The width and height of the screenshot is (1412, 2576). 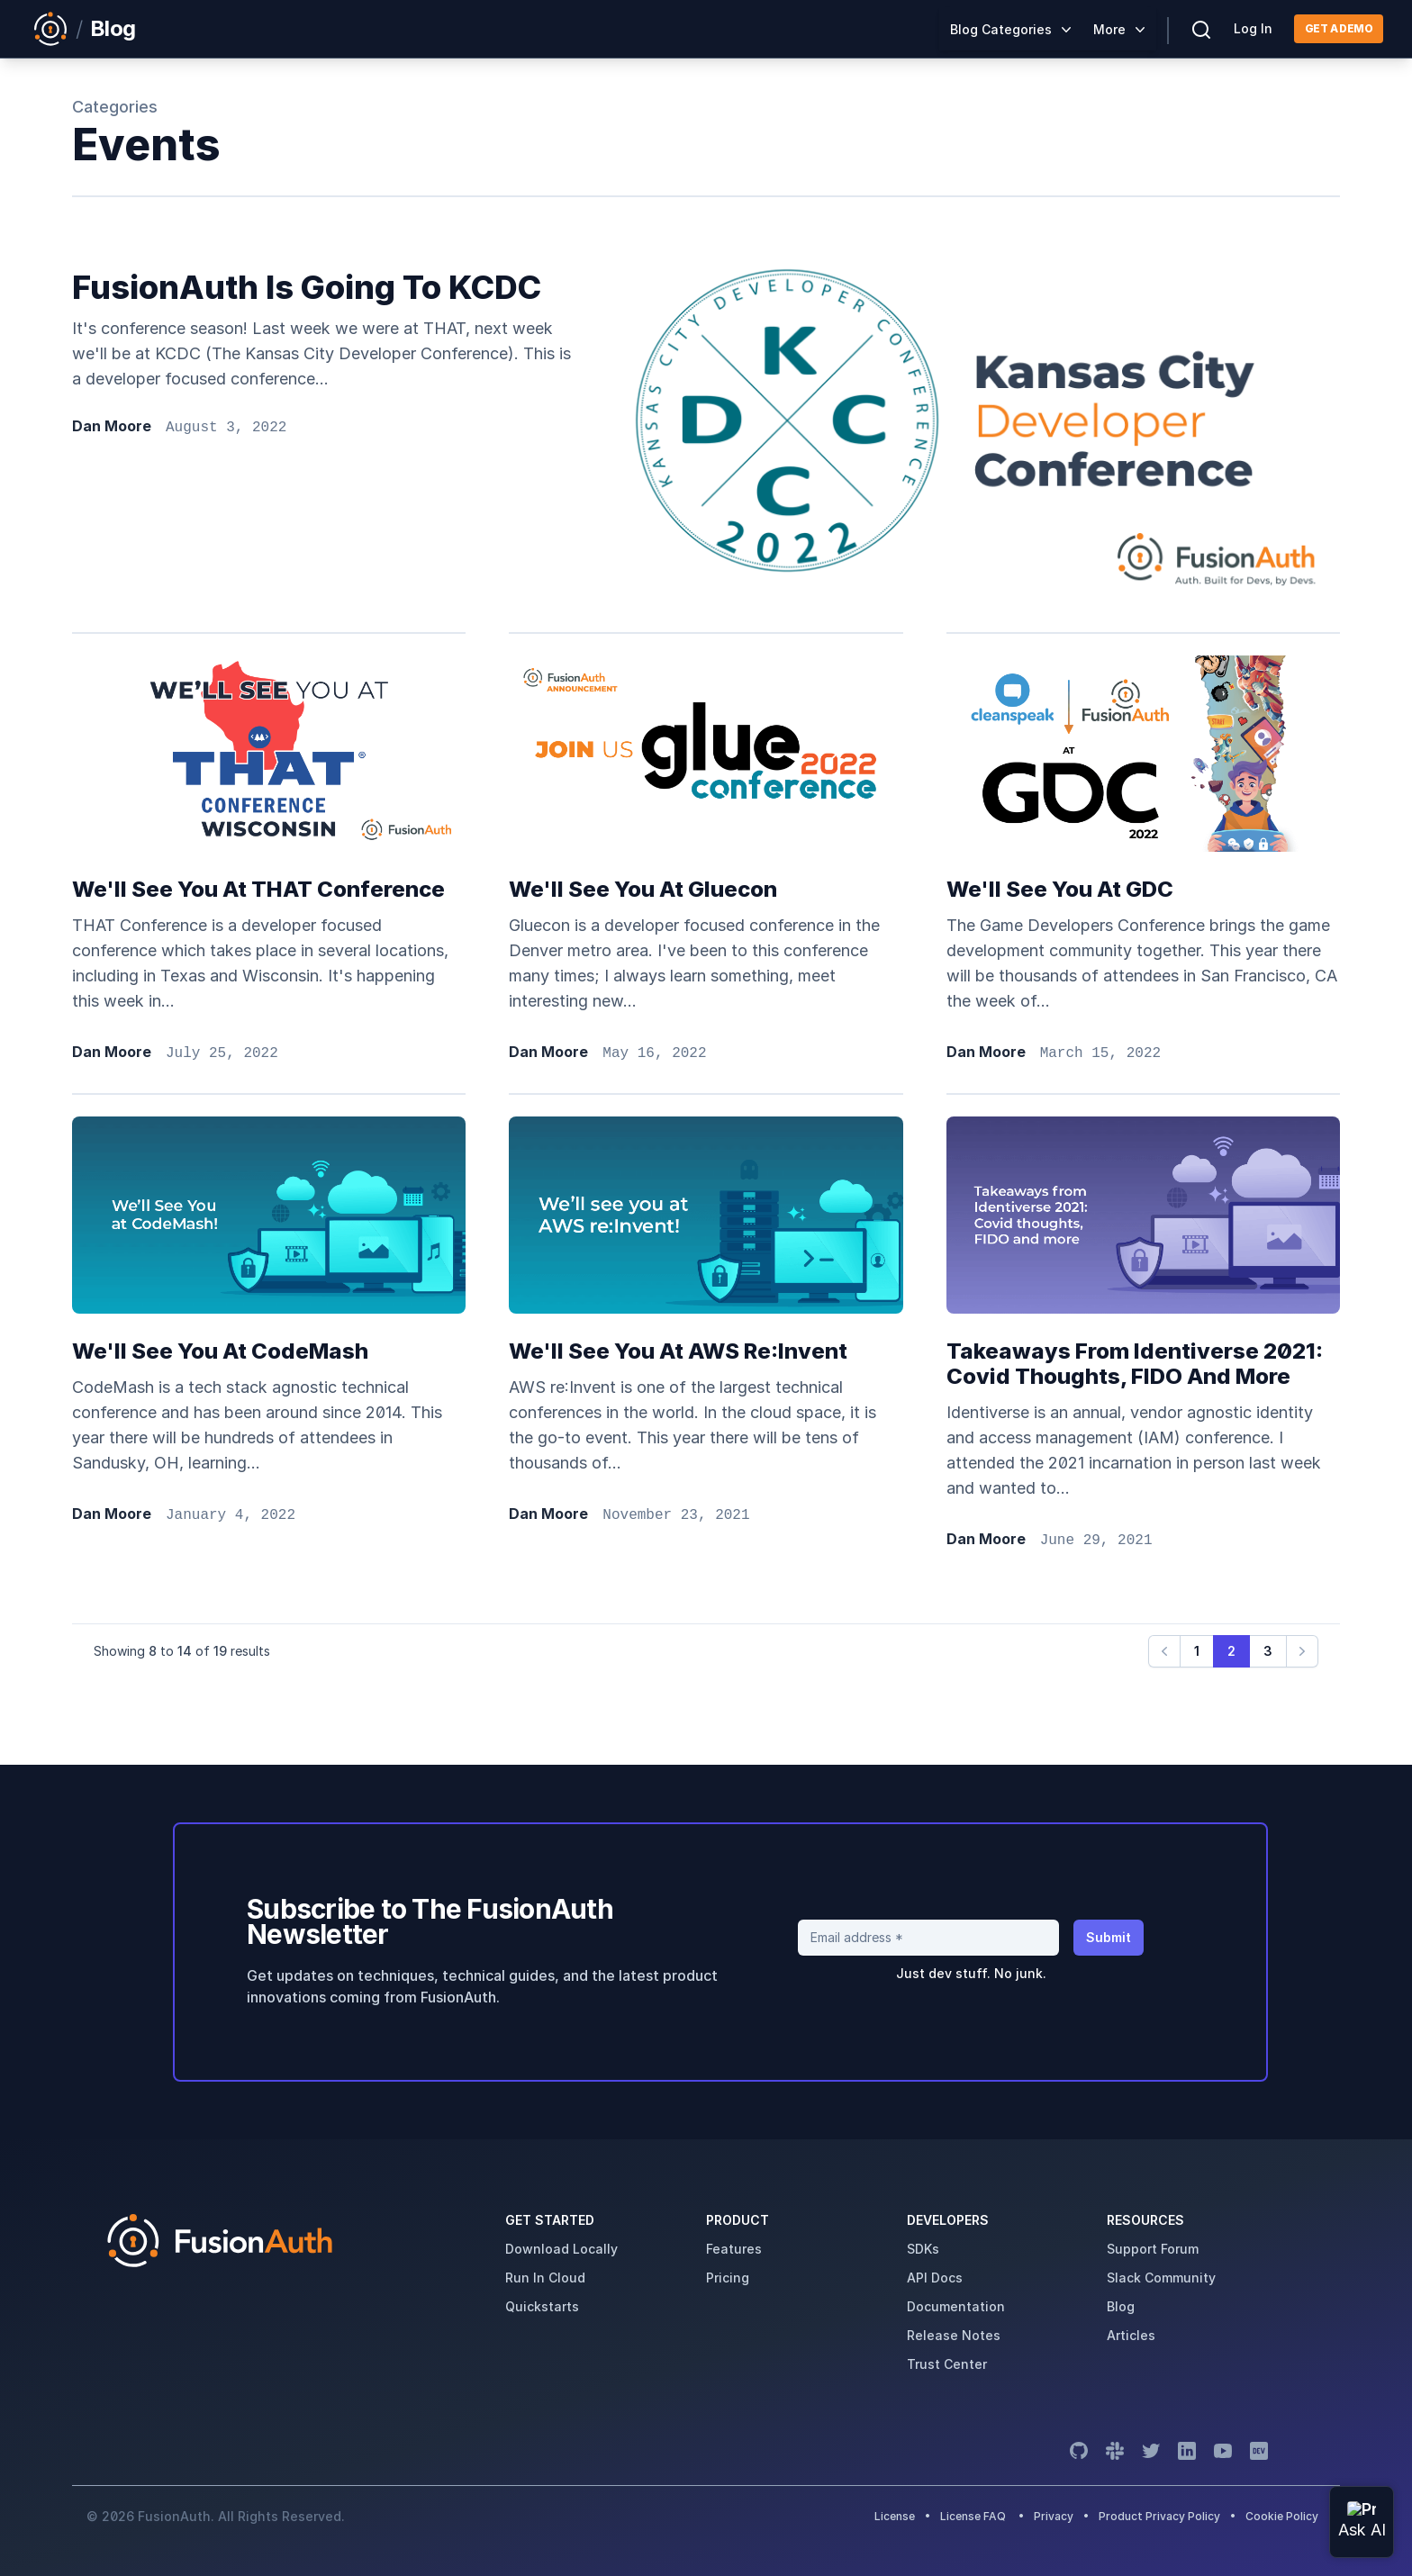 What do you see at coordinates (1108, 1937) in the screenshot?
I see `Submit` at bounding box center [1108, 1937].